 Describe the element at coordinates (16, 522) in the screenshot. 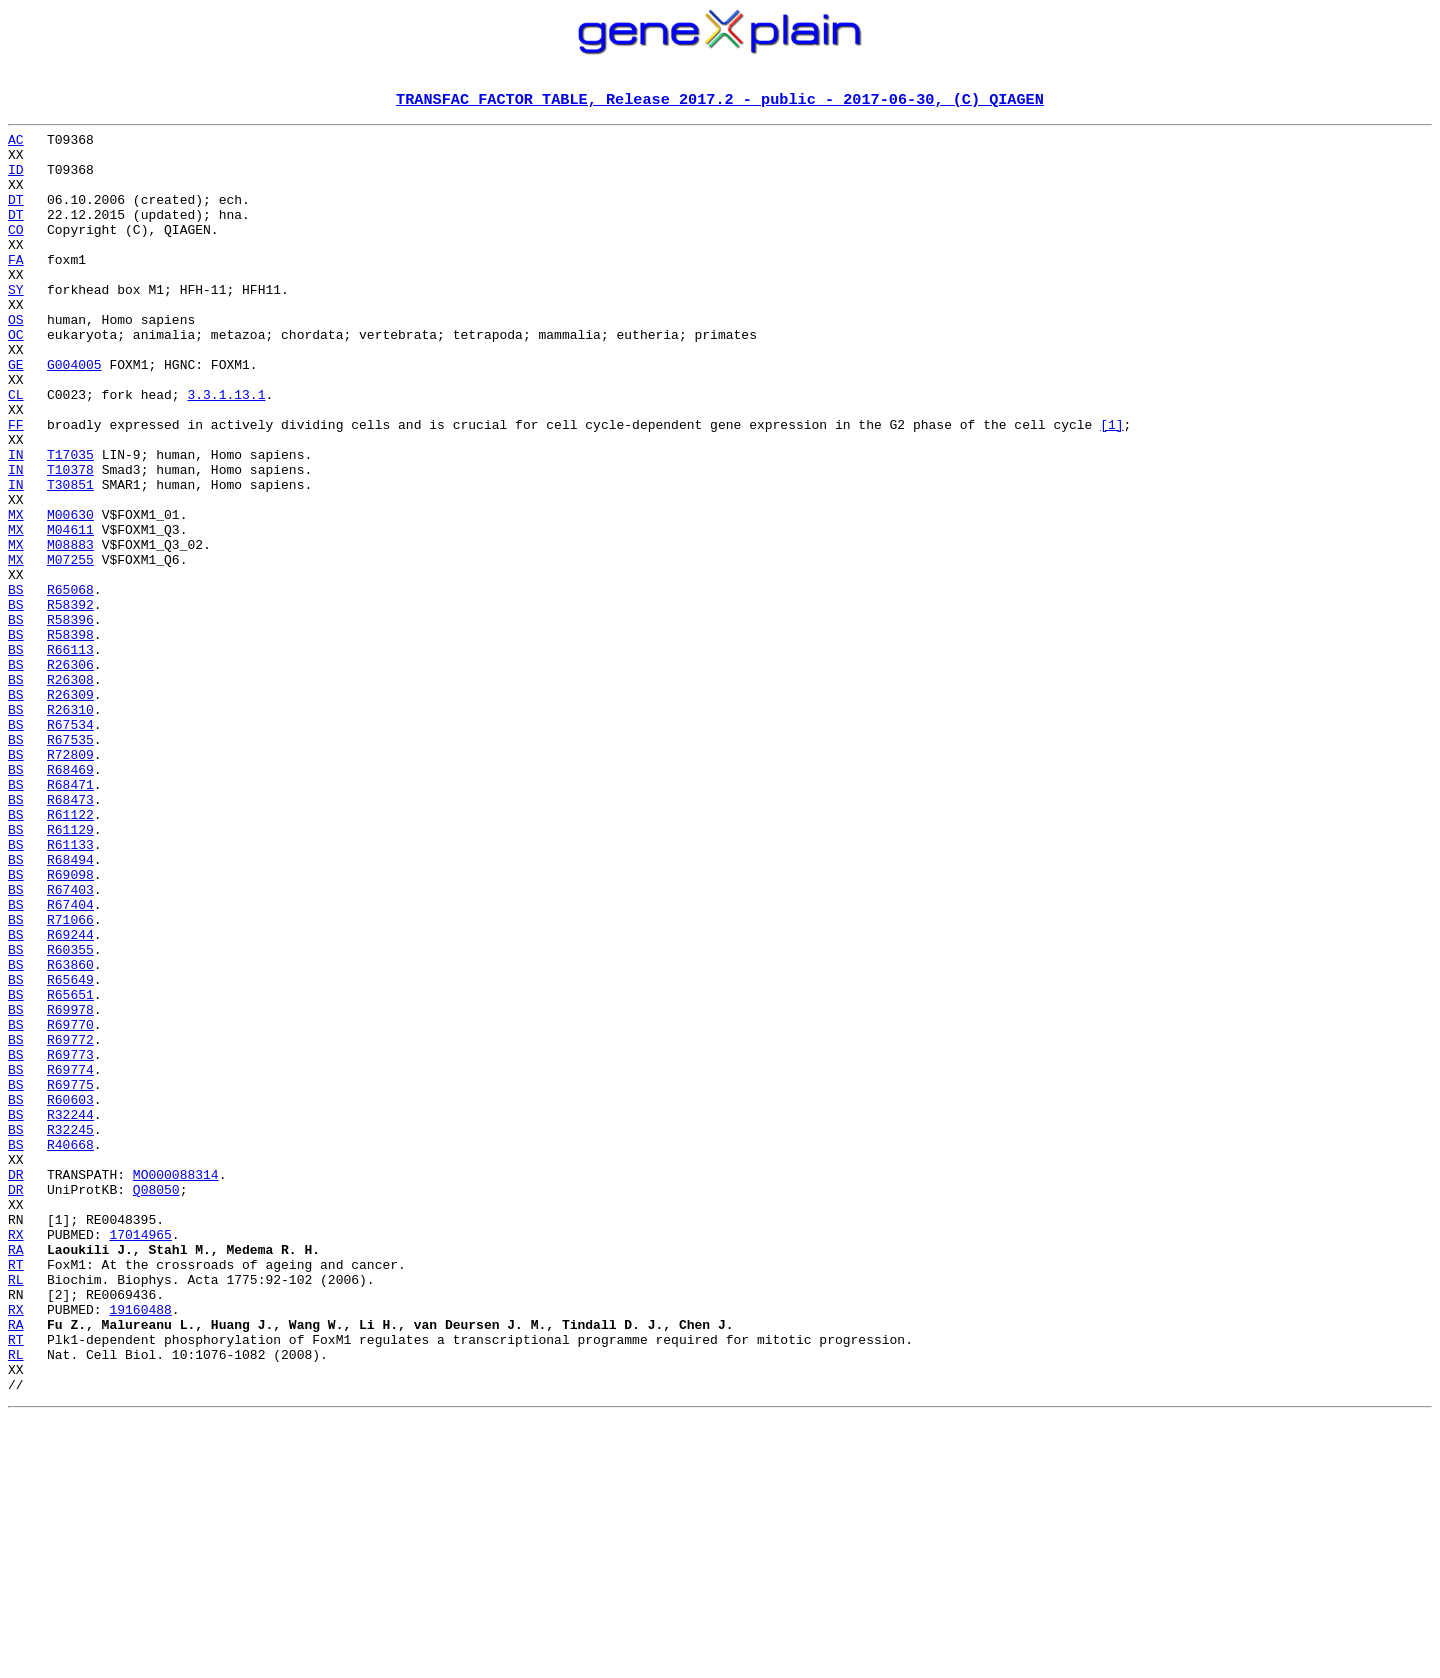

I see `IN` at that location.